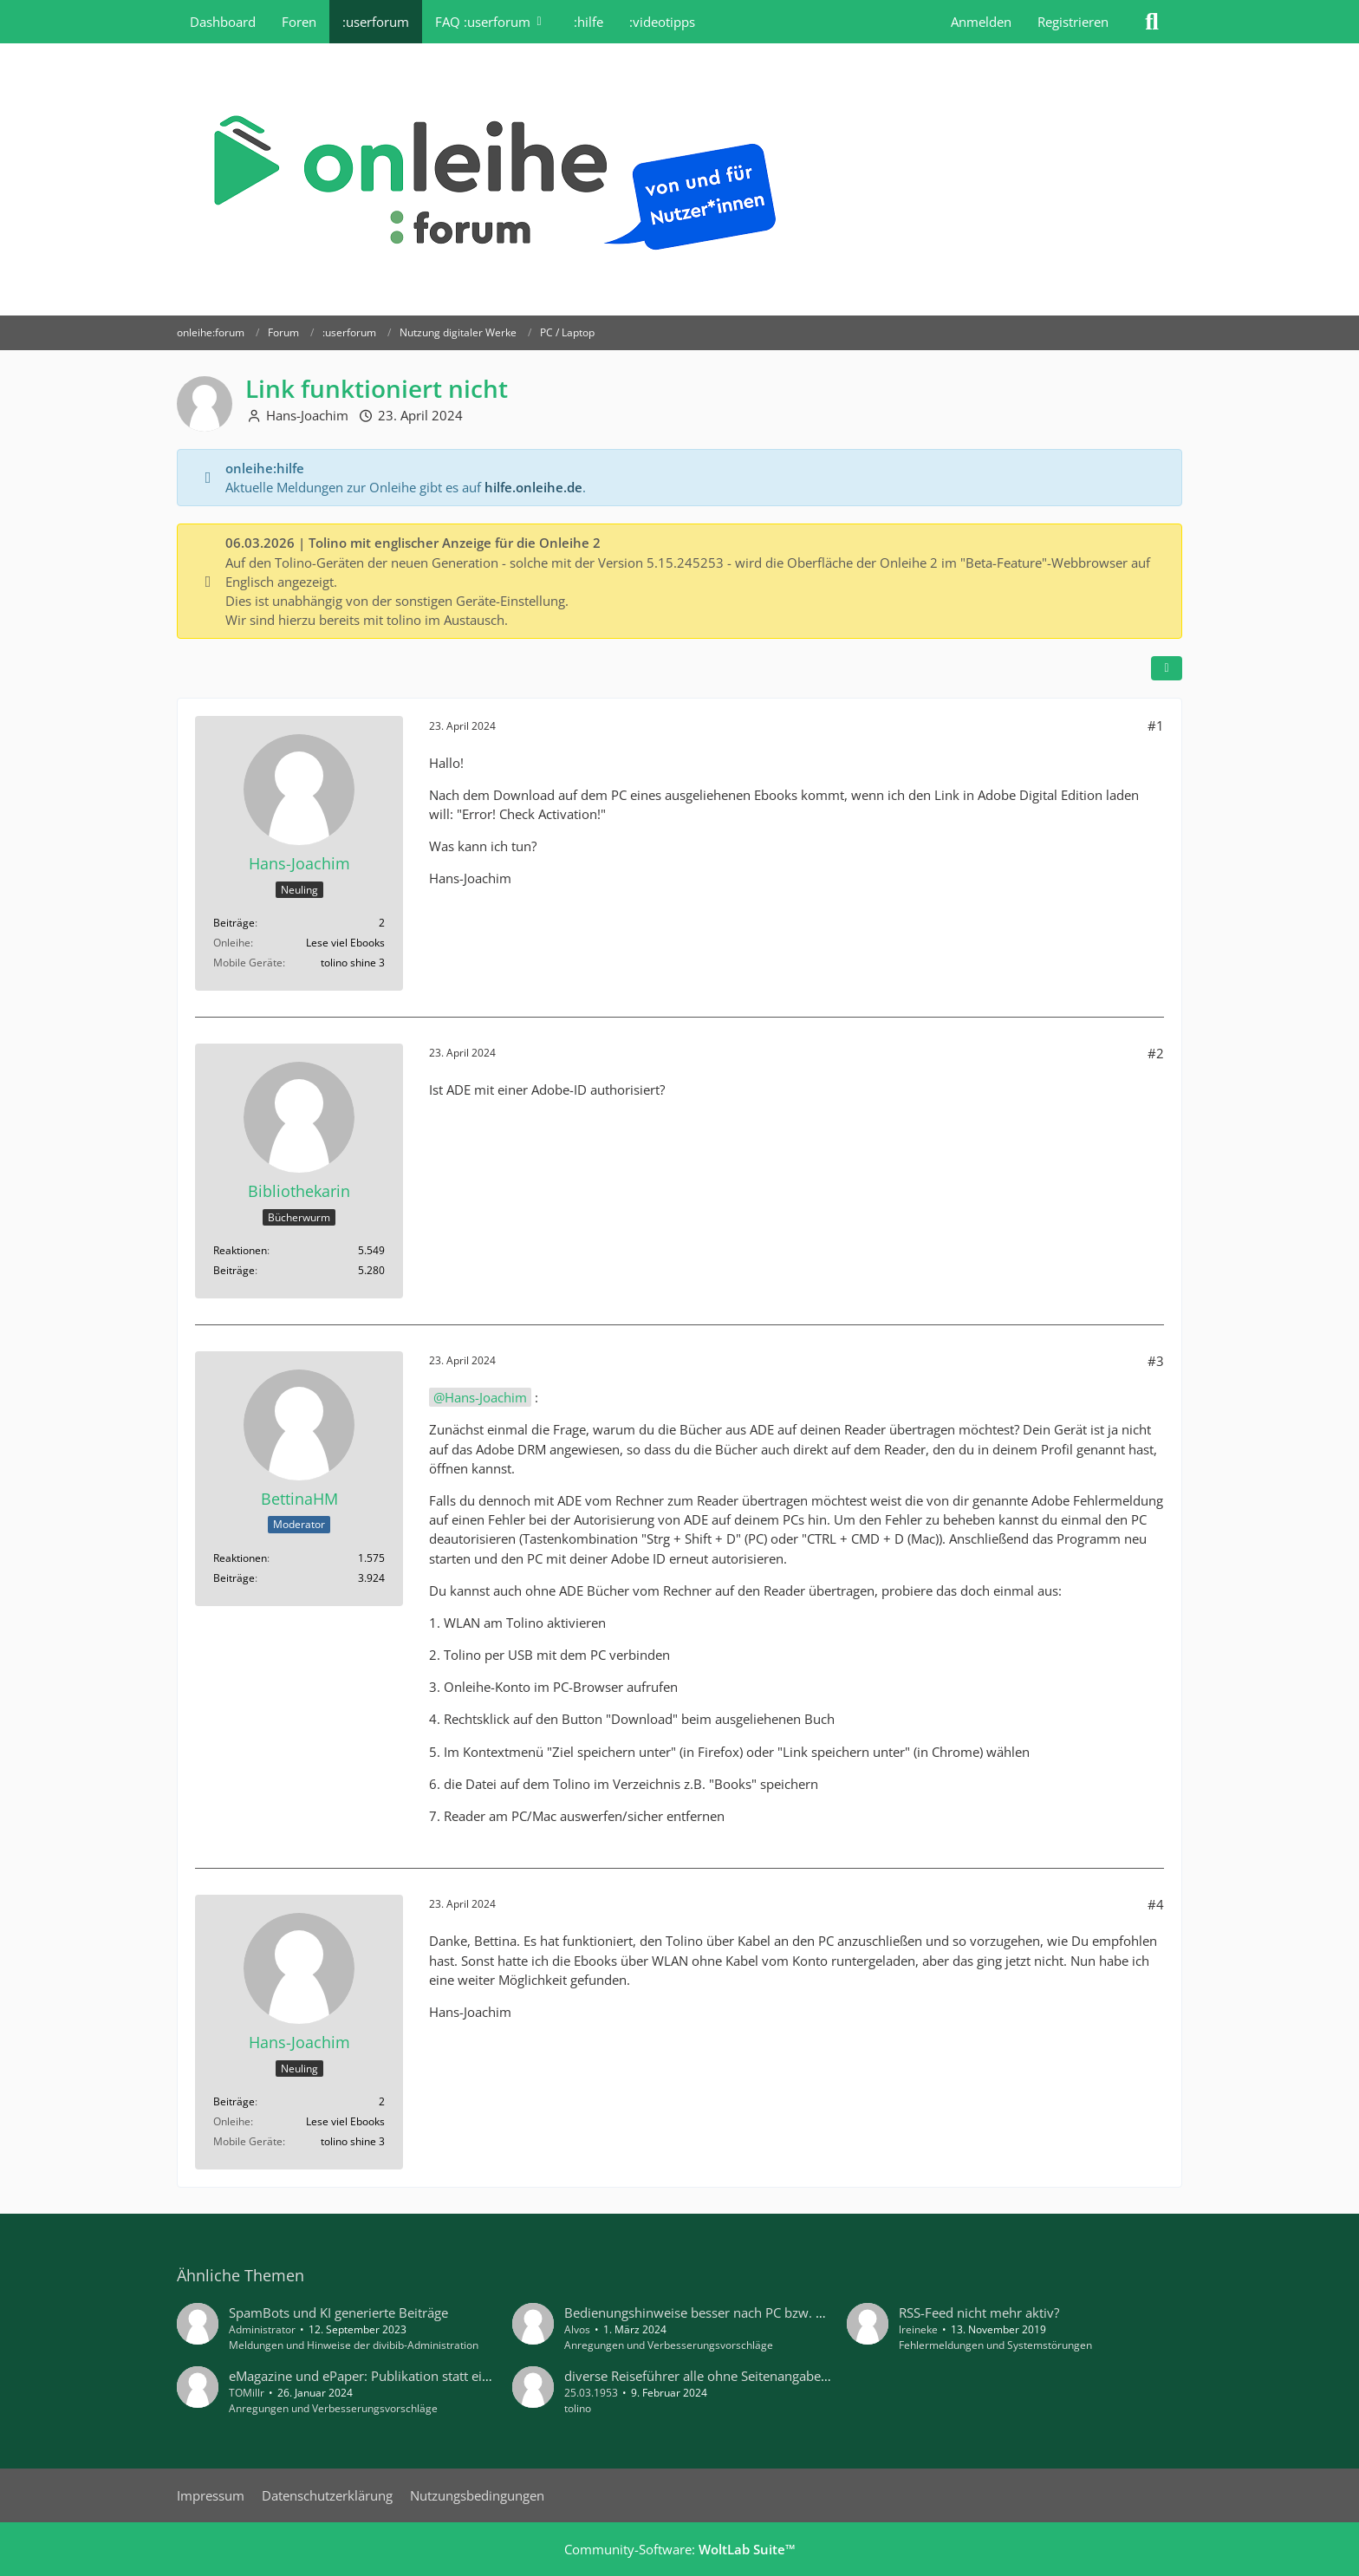  Describe the element at coordinates (679, 179) in the screenshot. I see `[onleihe:forum]` at that location.